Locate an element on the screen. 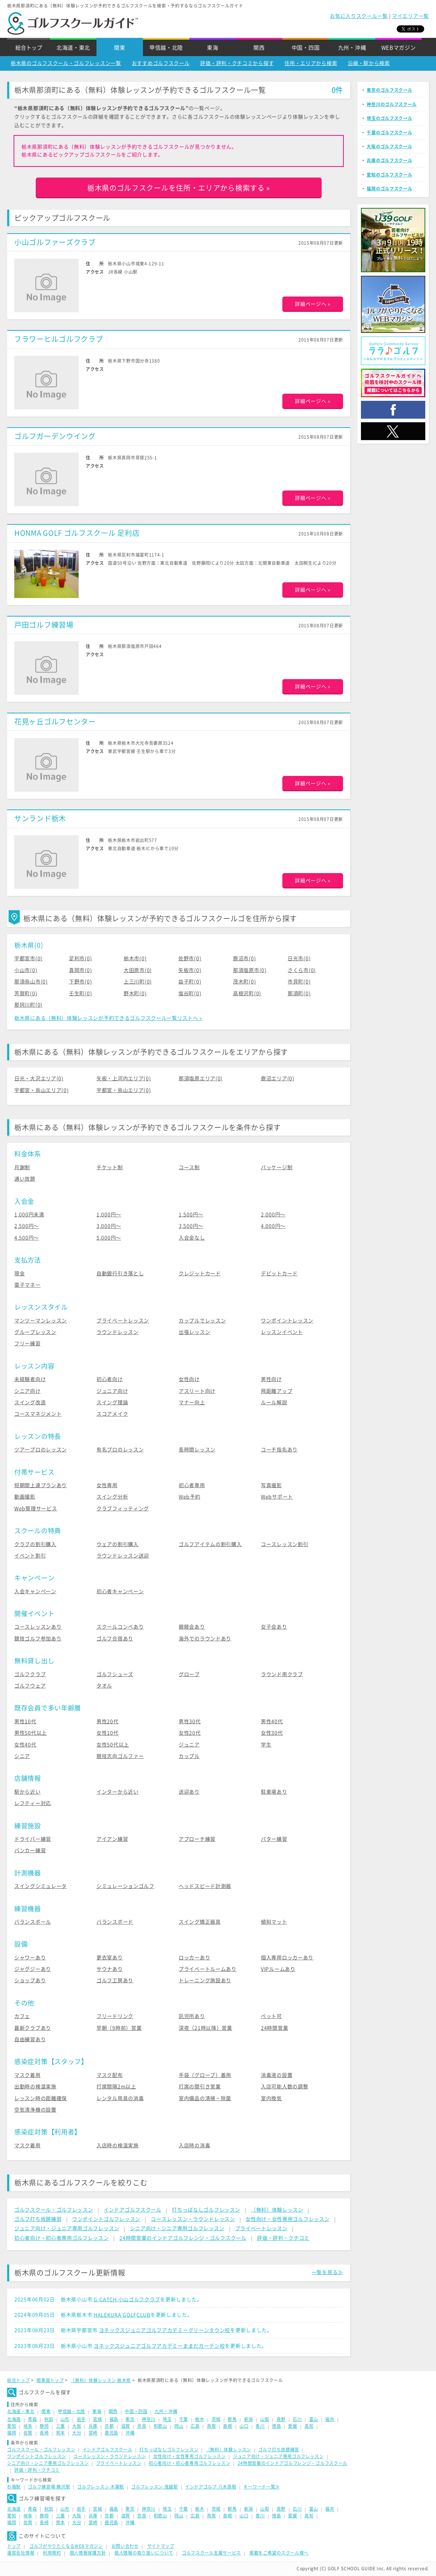 The width and height of the screenshot is (436, 2576). 愛媛 is located at coordinates (292, 2426).